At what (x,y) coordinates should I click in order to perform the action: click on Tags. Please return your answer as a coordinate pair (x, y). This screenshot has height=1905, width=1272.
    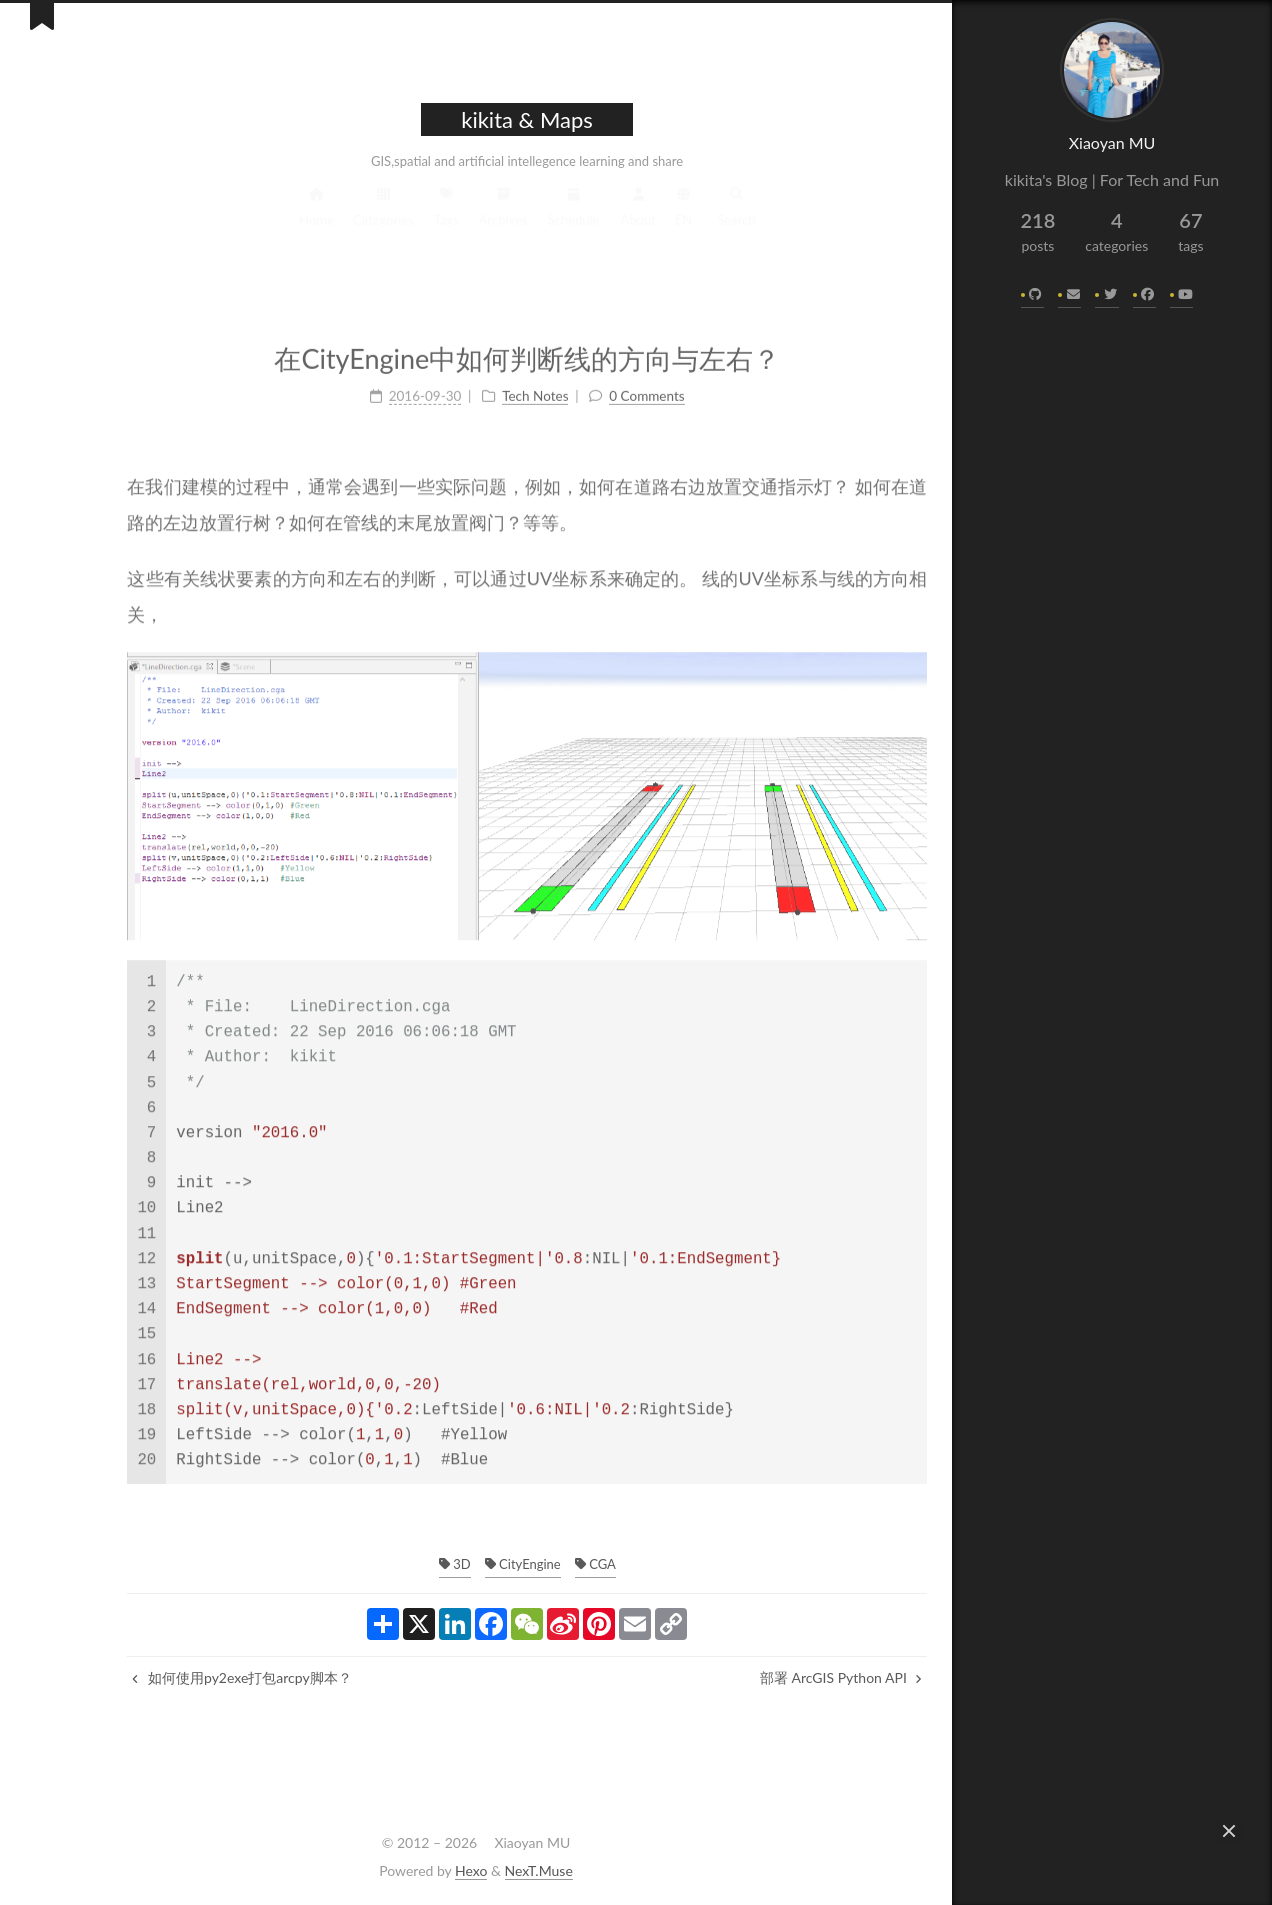
    Looking at the image, I should click on (395, 218).